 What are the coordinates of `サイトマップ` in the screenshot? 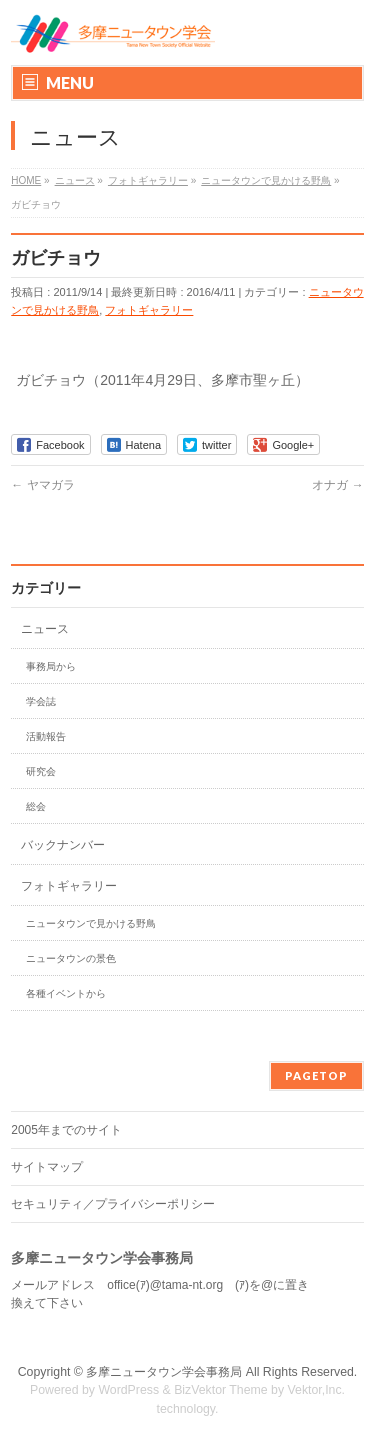 It's located at (47, 1167).